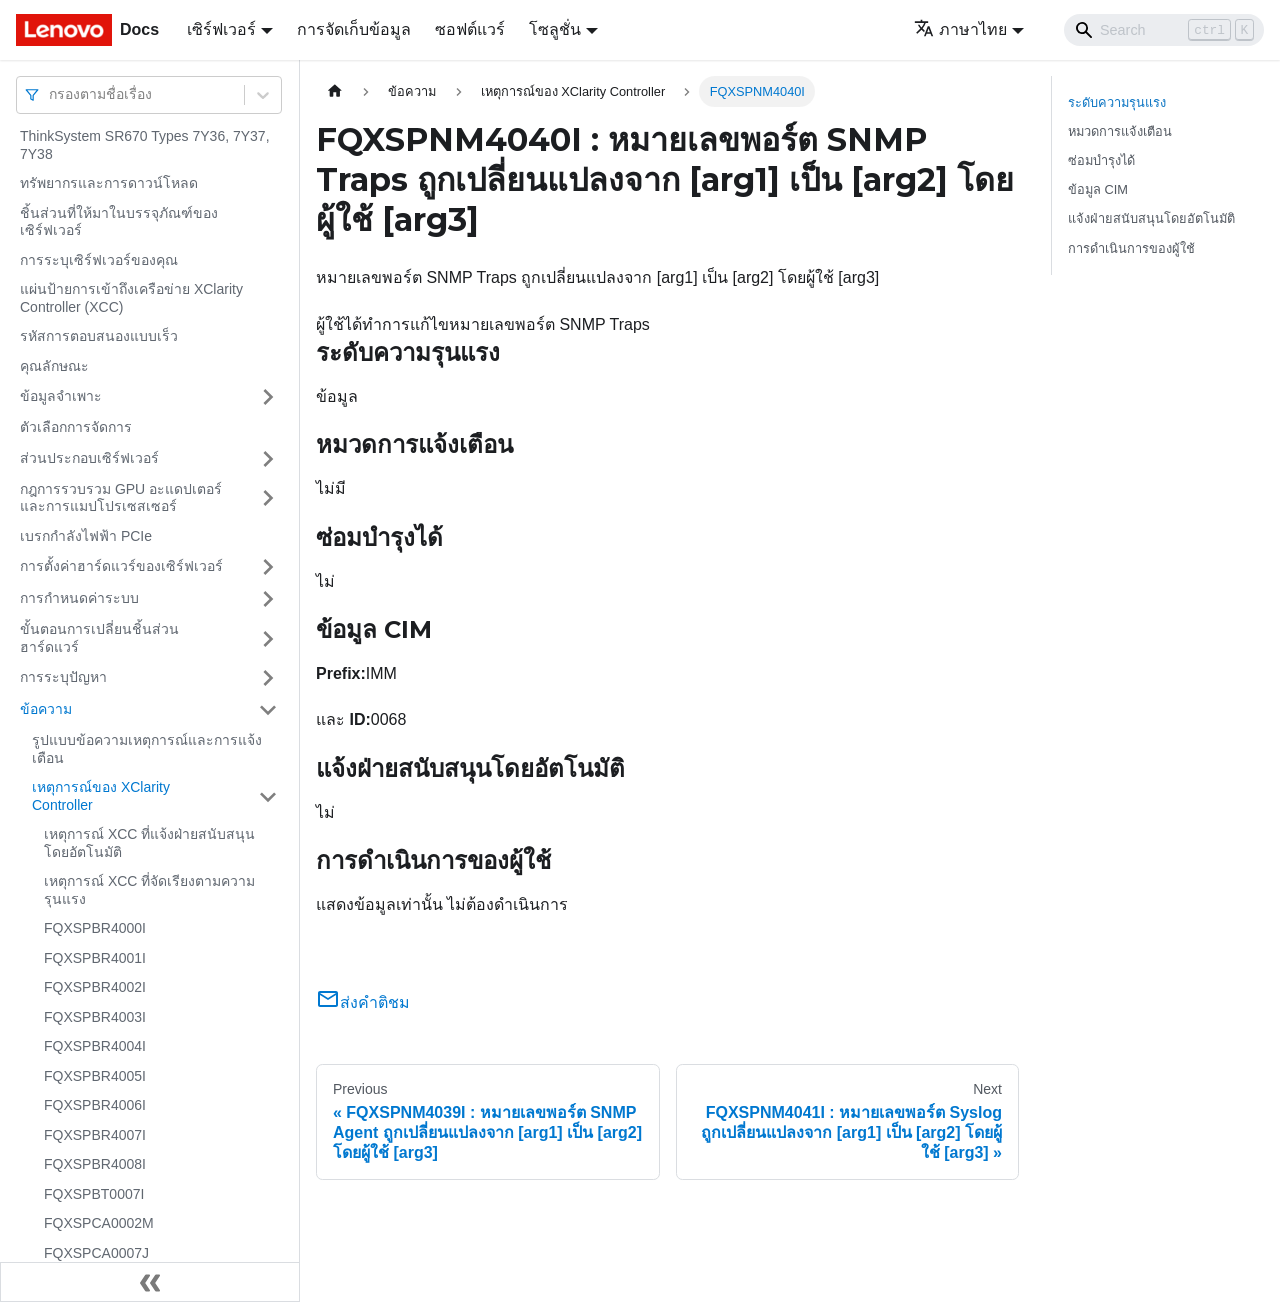 The width and height of the screenshot is (1280, 1302). Describe the element at coordinates (99, 336) in the screenshot. I see `รหัสการตอบสนองแบบเร็ว` at that location.